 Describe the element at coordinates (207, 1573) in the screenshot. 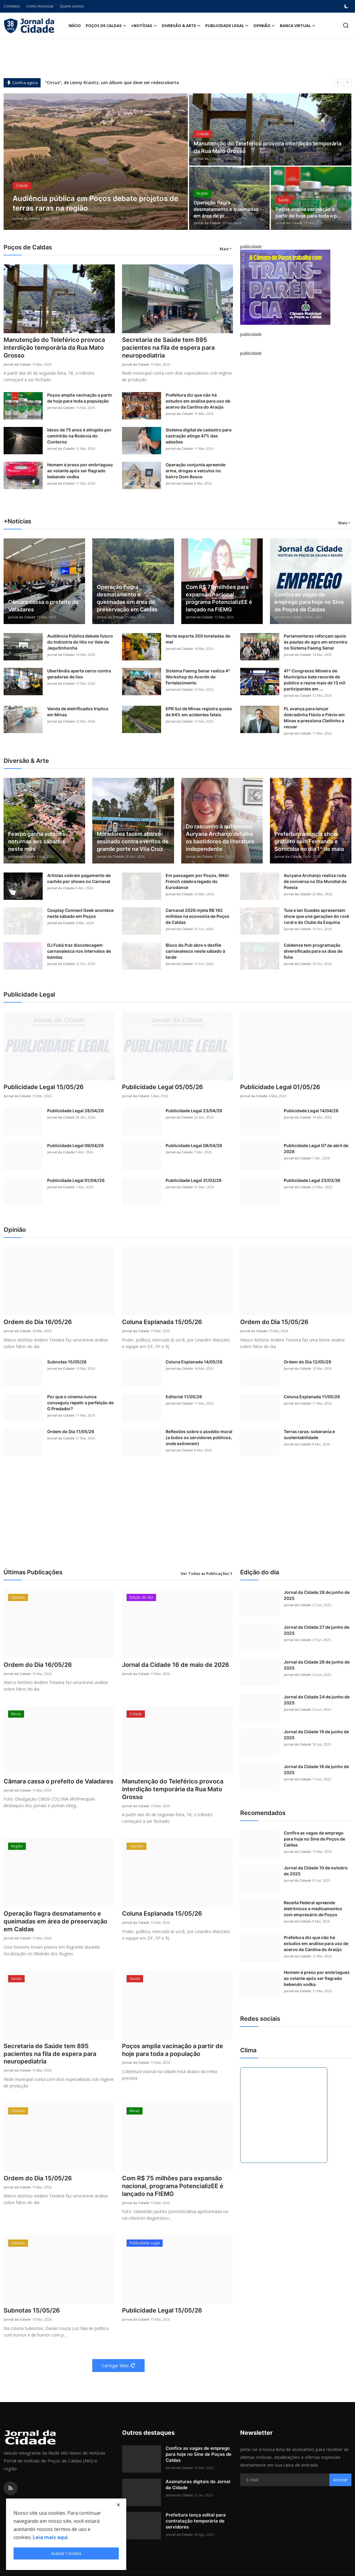

I see `Ver Todas as Publicações` at that location.